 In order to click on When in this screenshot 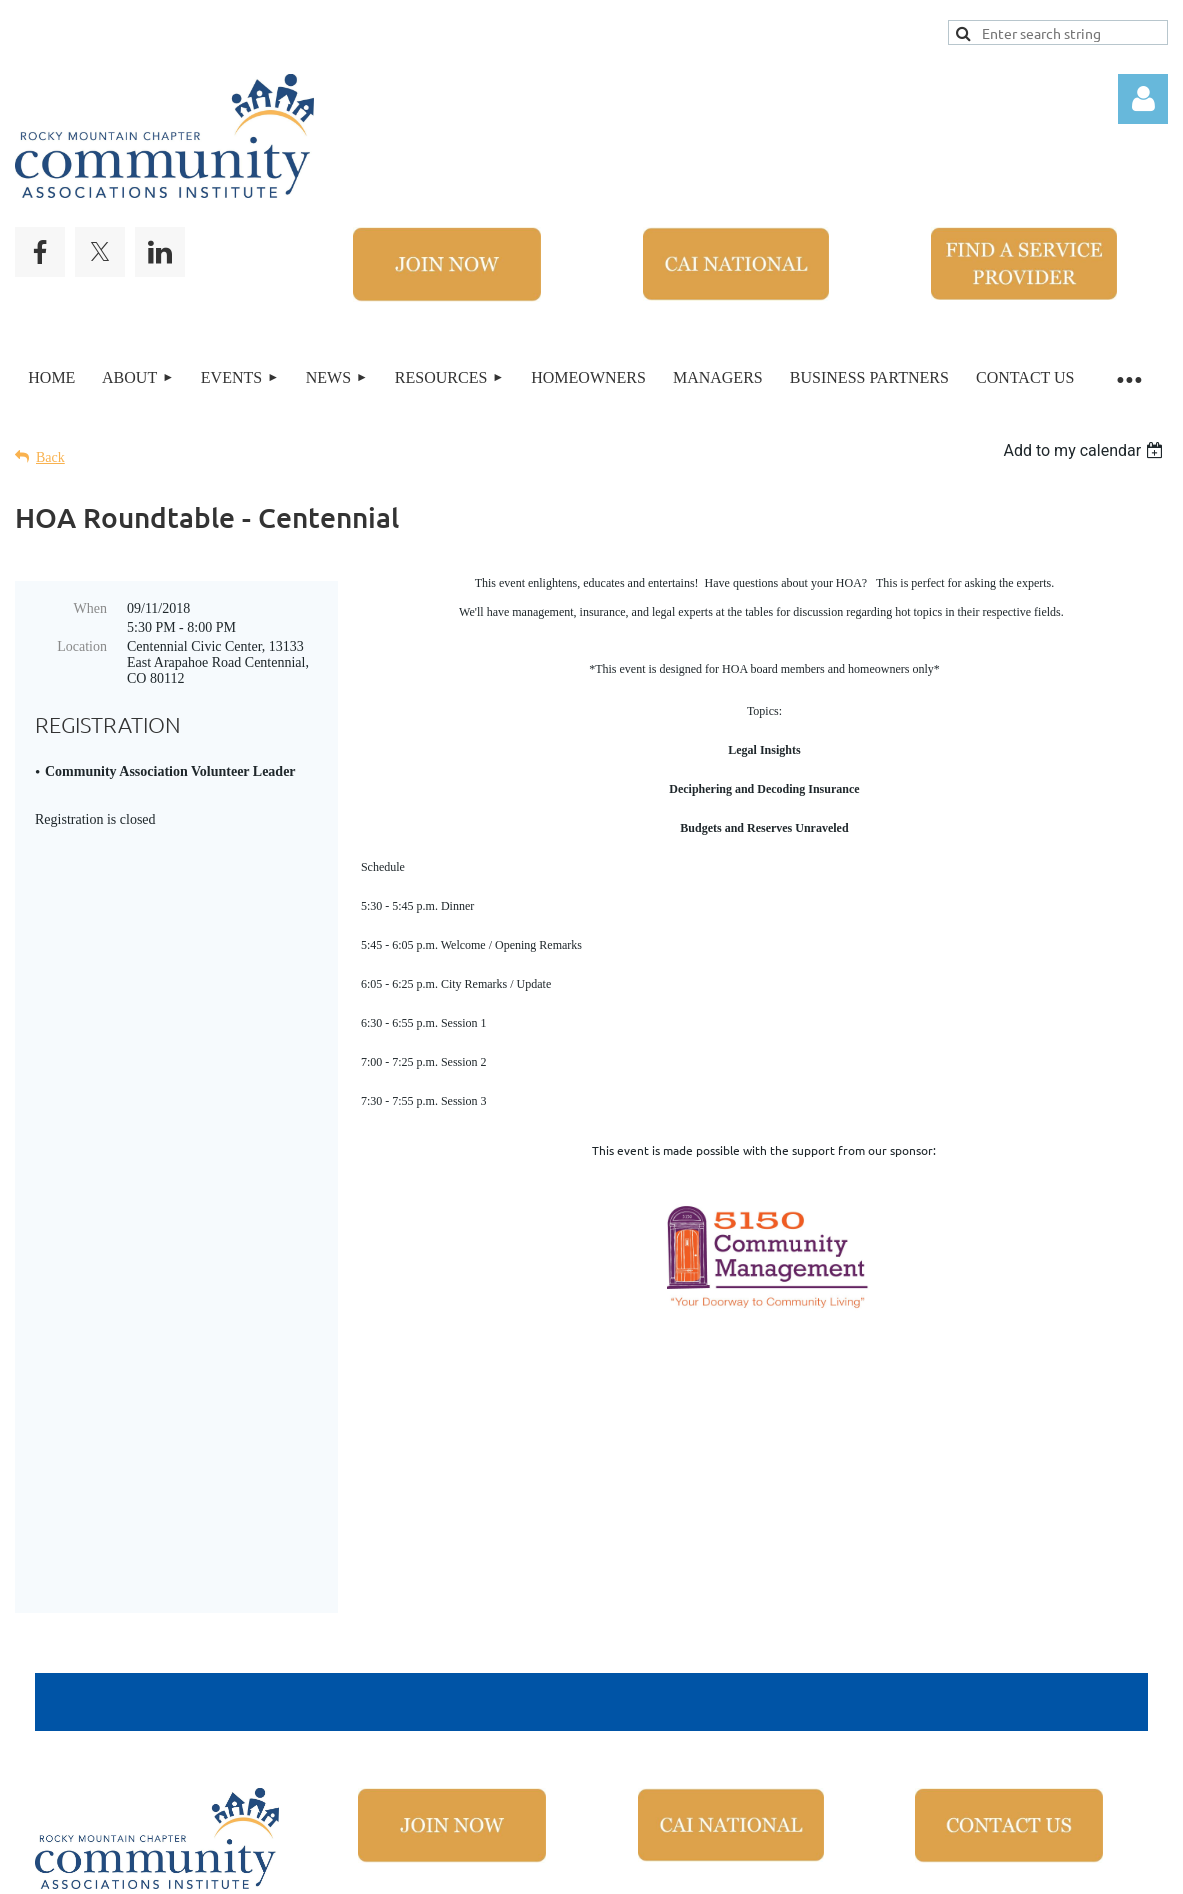, I will do `click(90, 608)`.